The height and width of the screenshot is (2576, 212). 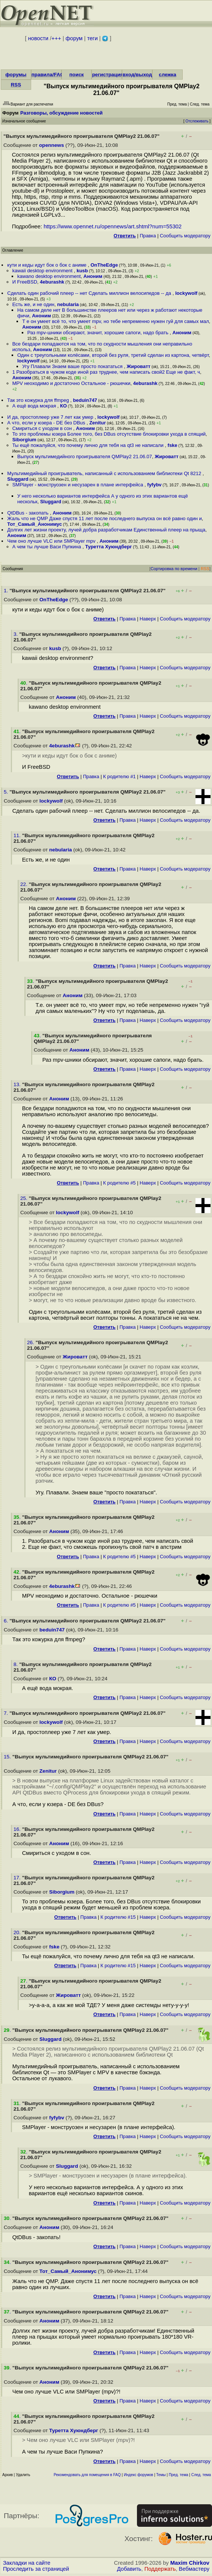 I want to click on https://www.opennet.ru/opennews/art.shtml?num=55302, so click(x=113, y=226).